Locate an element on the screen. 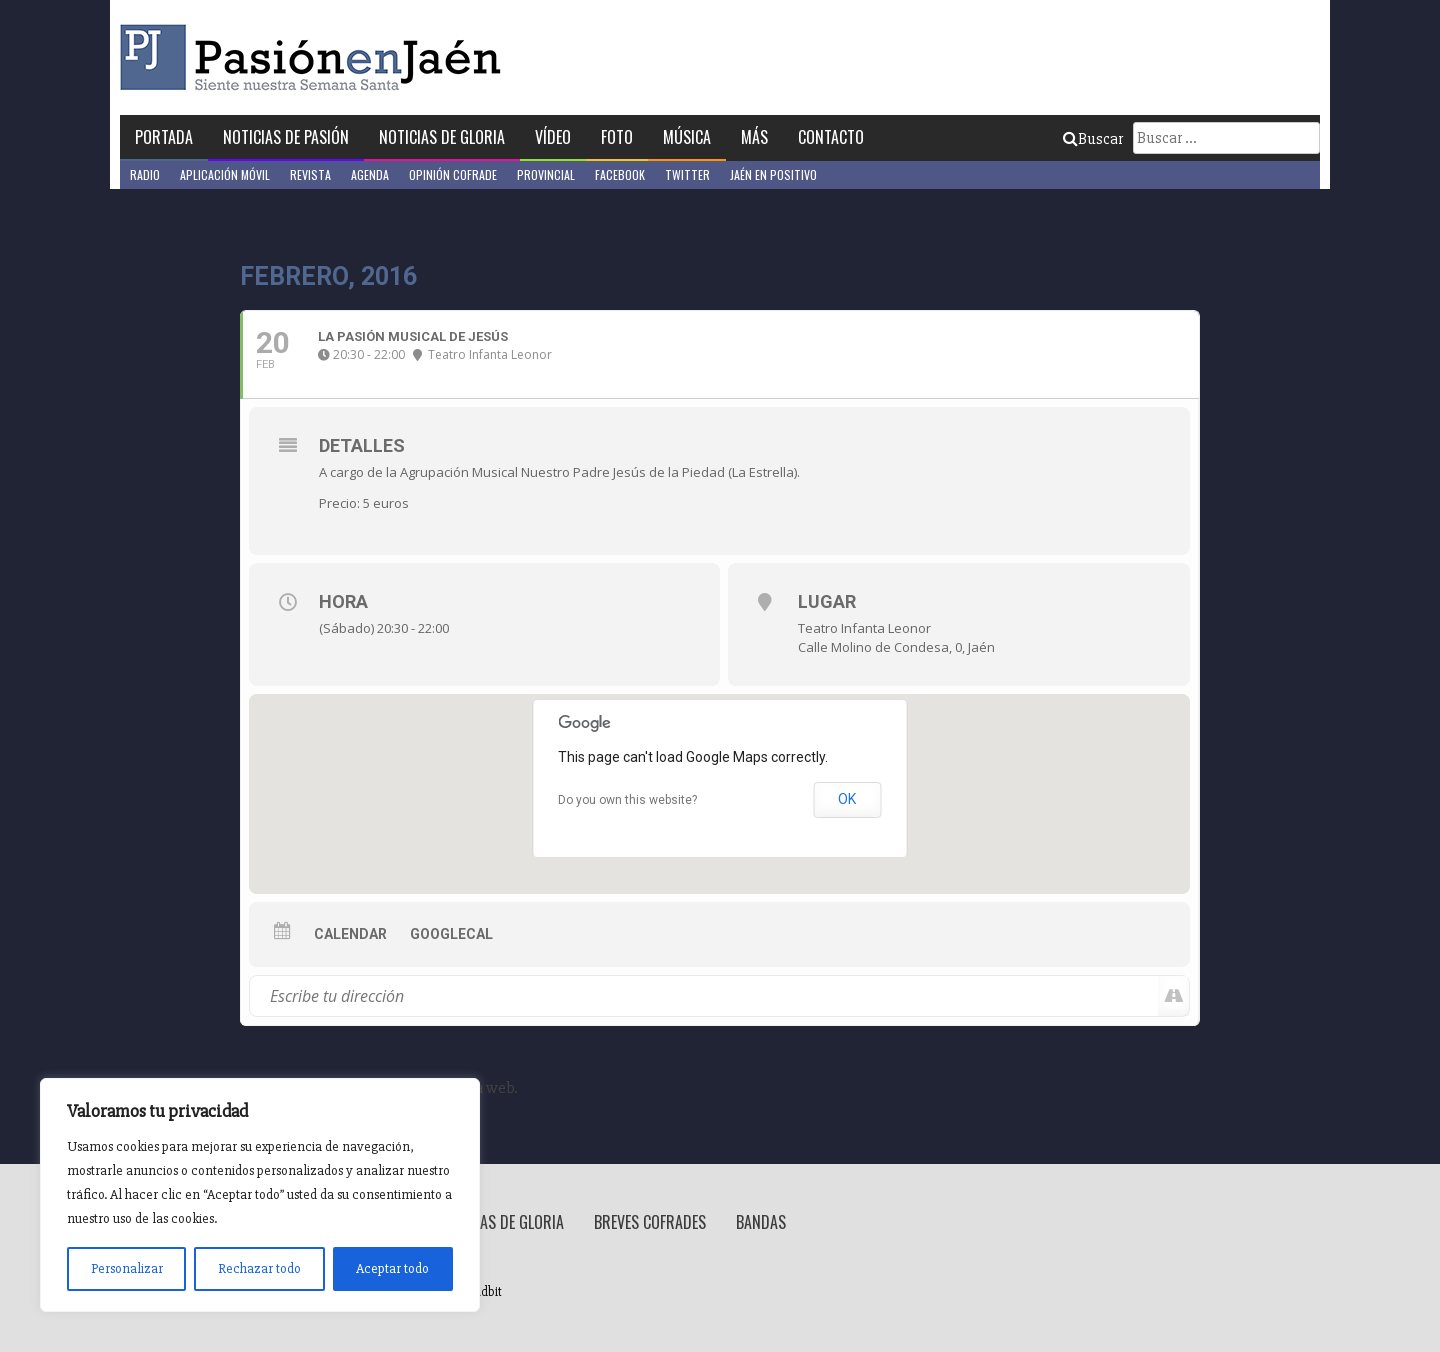  OK is located at coordinates (847, 799).